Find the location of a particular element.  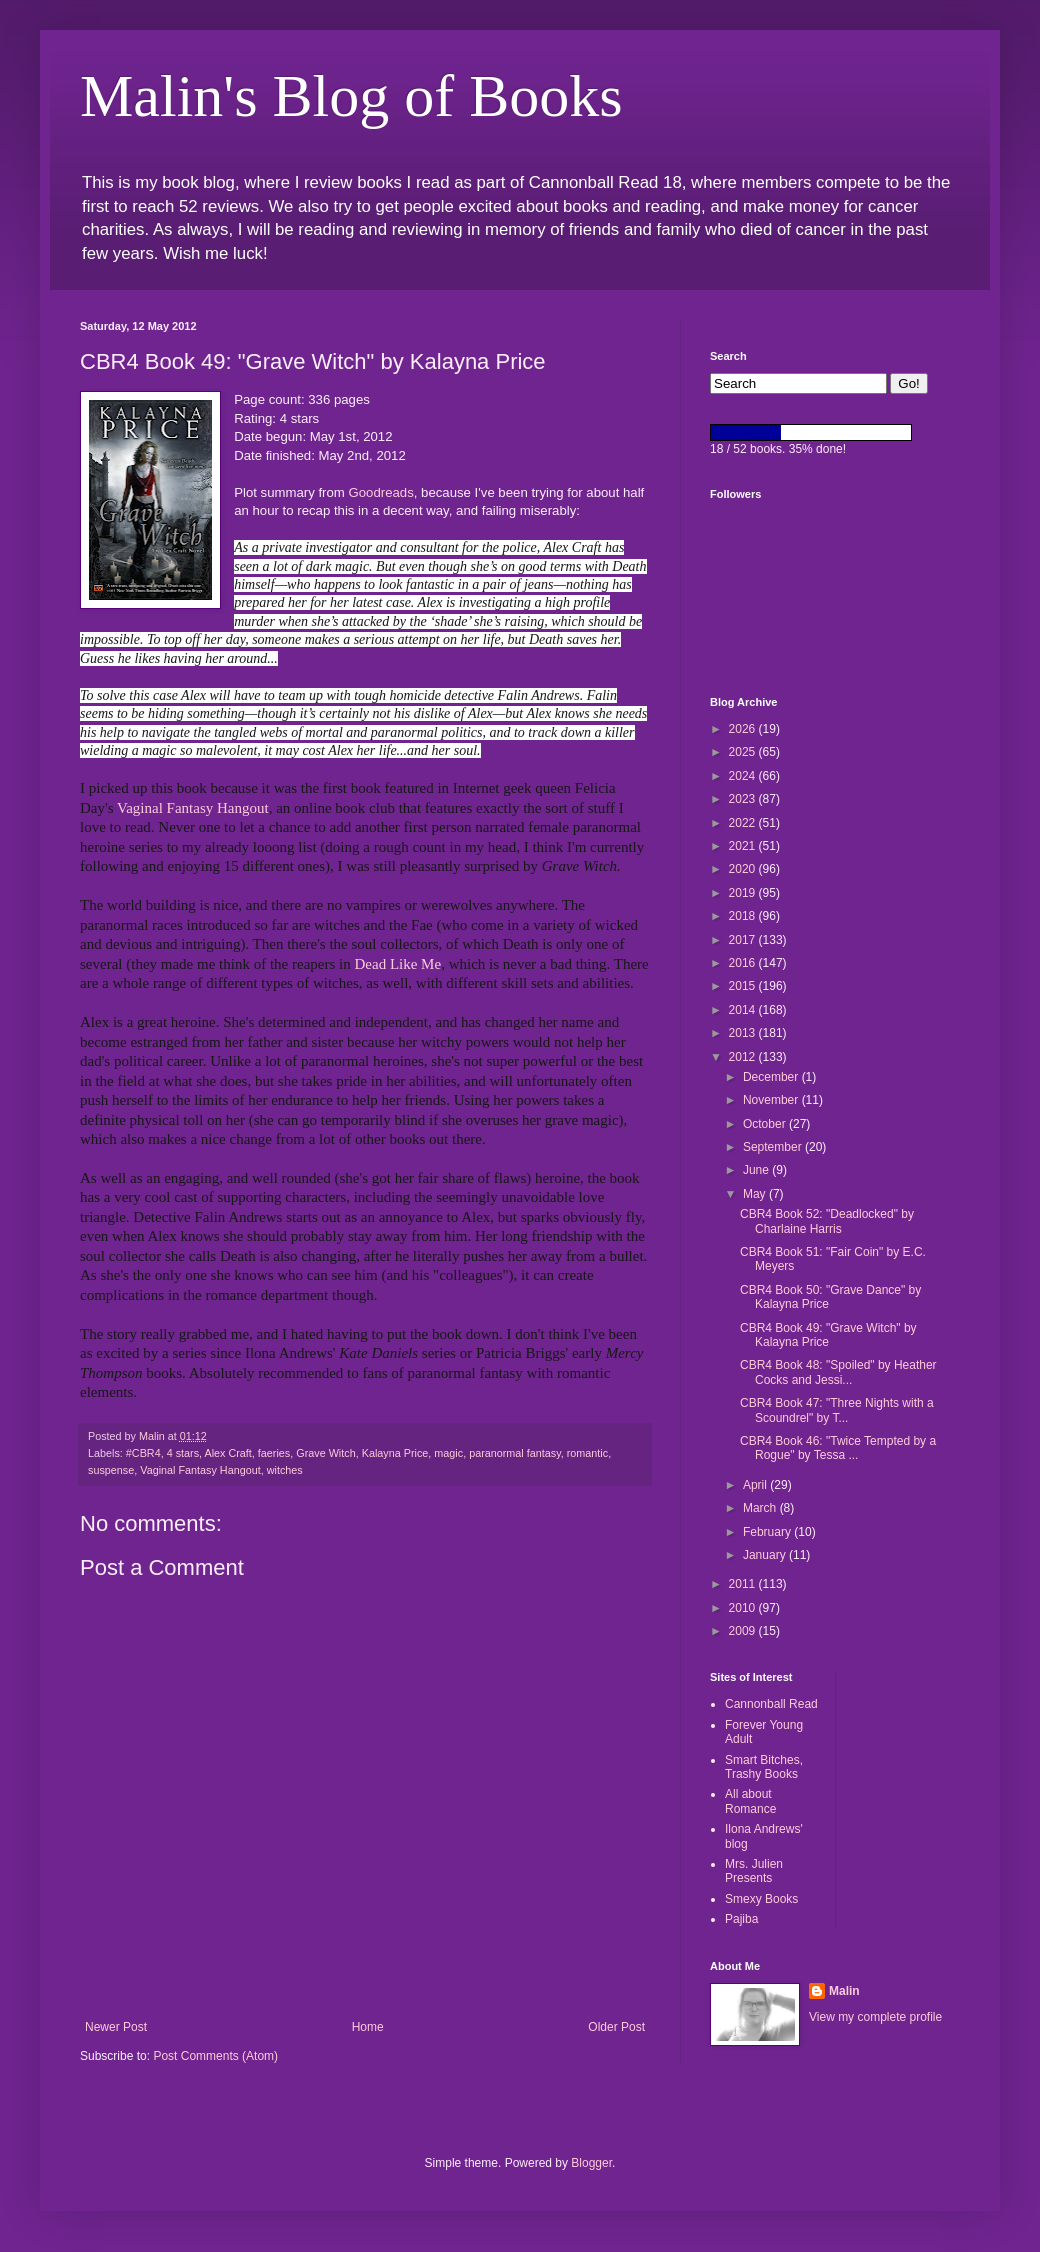

magic is located at coordinates (448, 1453).